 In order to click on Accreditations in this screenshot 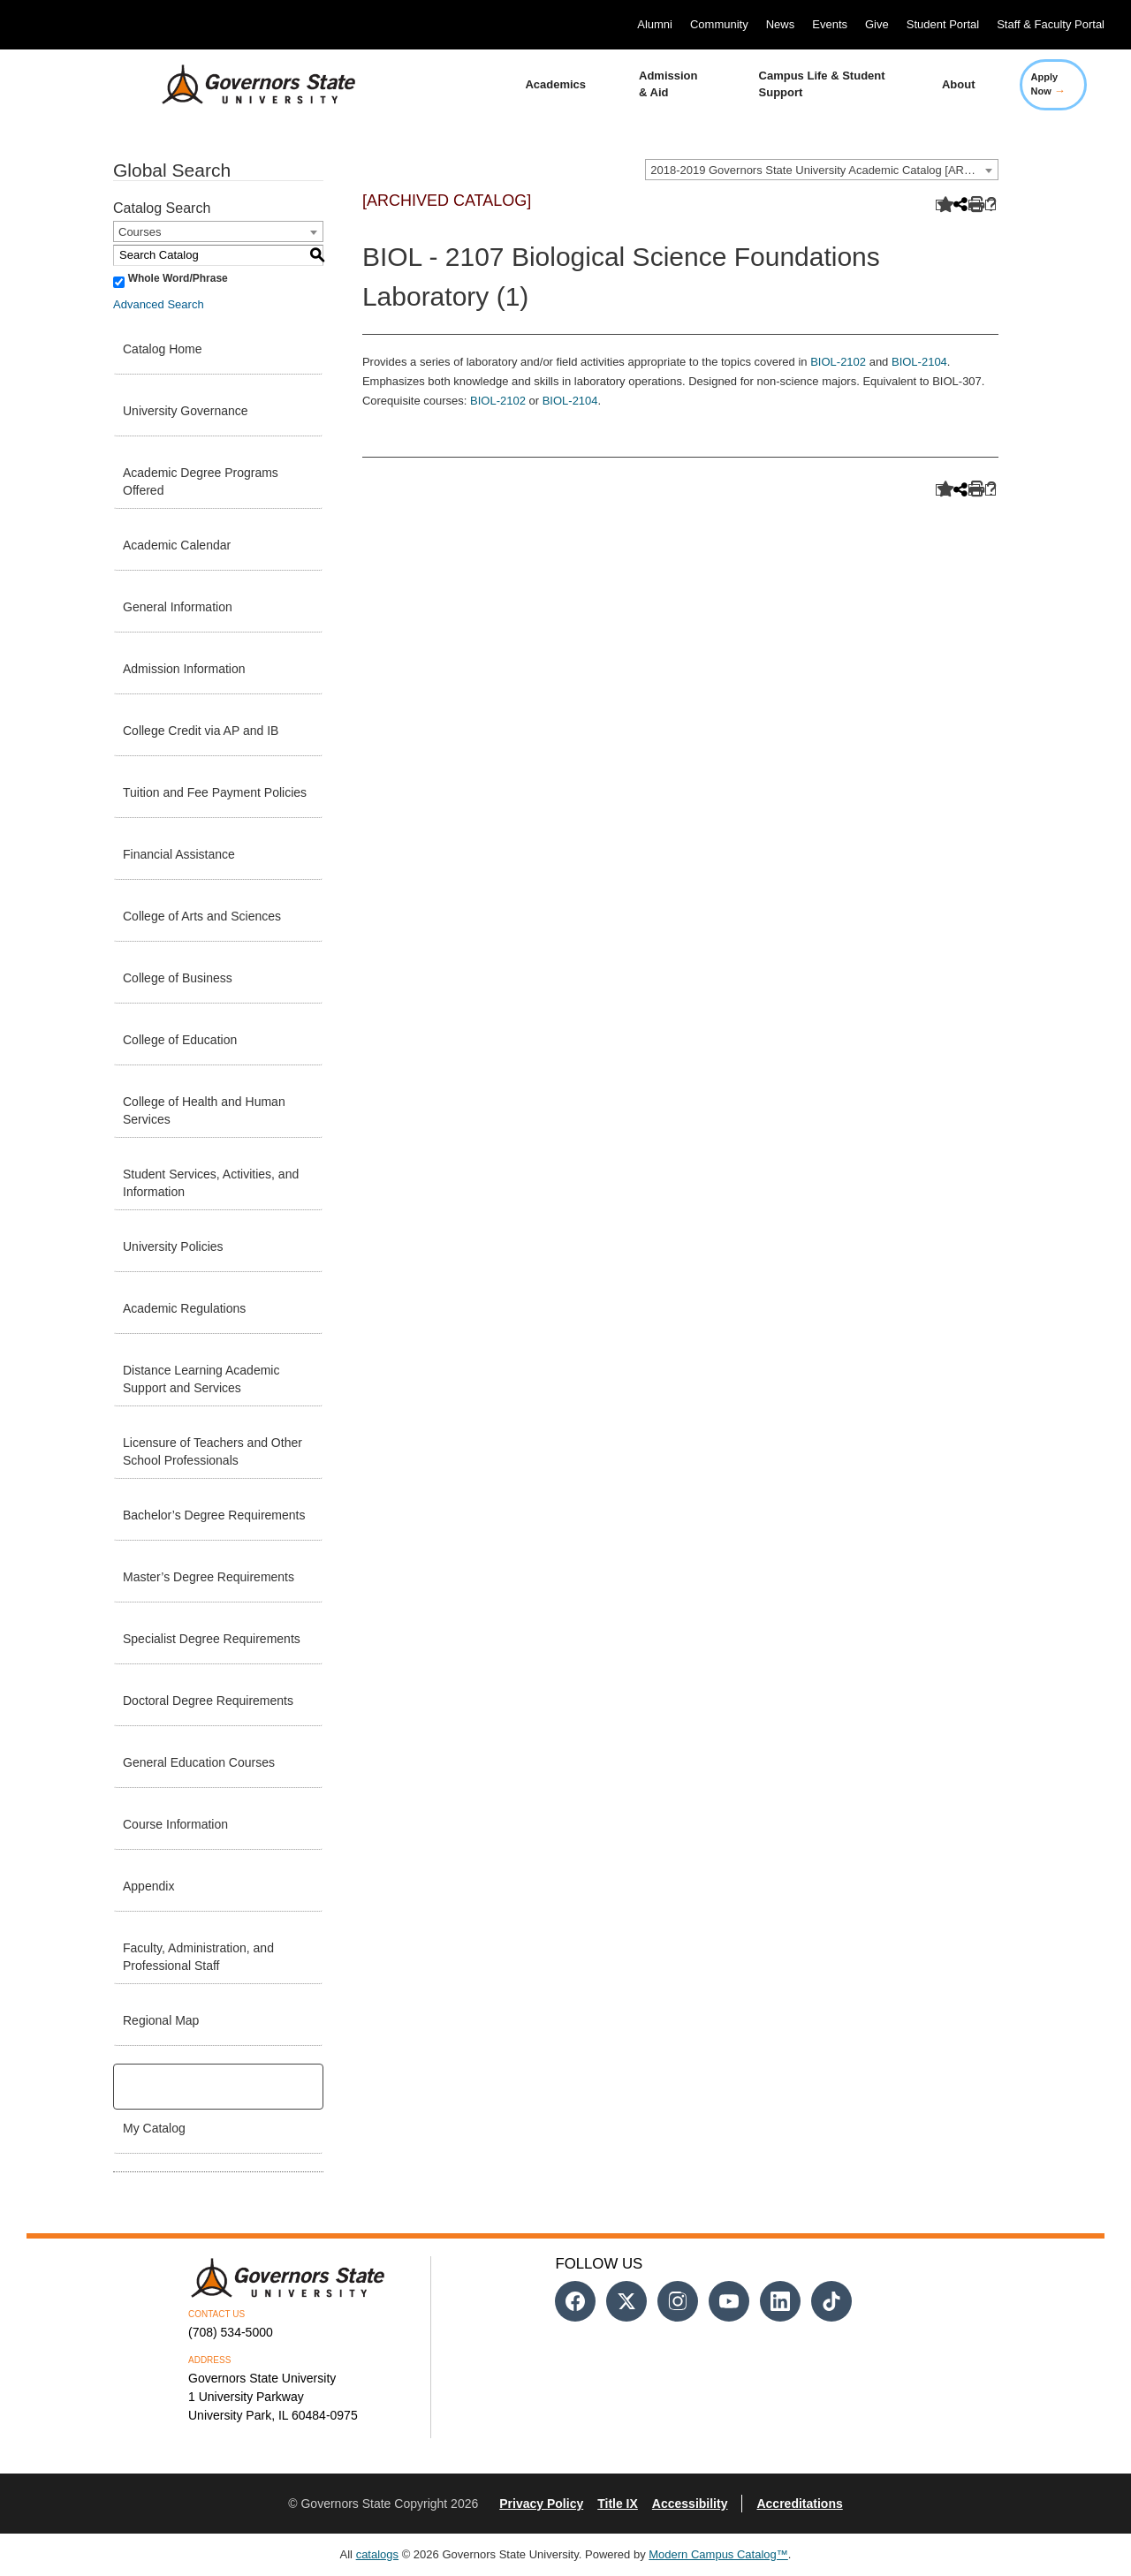, I will do `click(799, 2503)`.